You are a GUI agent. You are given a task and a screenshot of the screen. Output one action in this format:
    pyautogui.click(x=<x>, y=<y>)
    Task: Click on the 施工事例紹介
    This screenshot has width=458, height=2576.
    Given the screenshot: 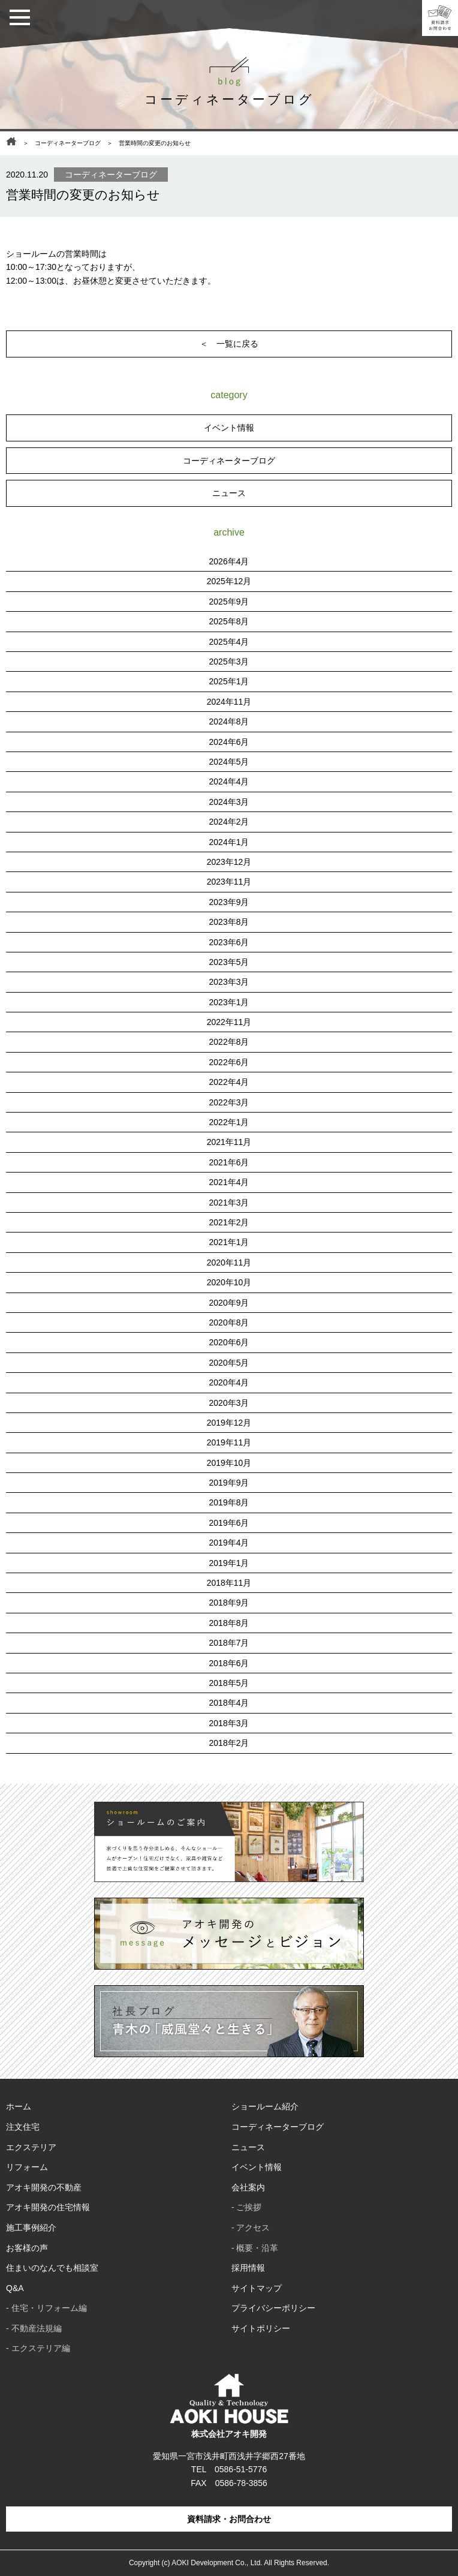 What is the action you would take?
    pyautogui.click(x=31, y=2227)
    